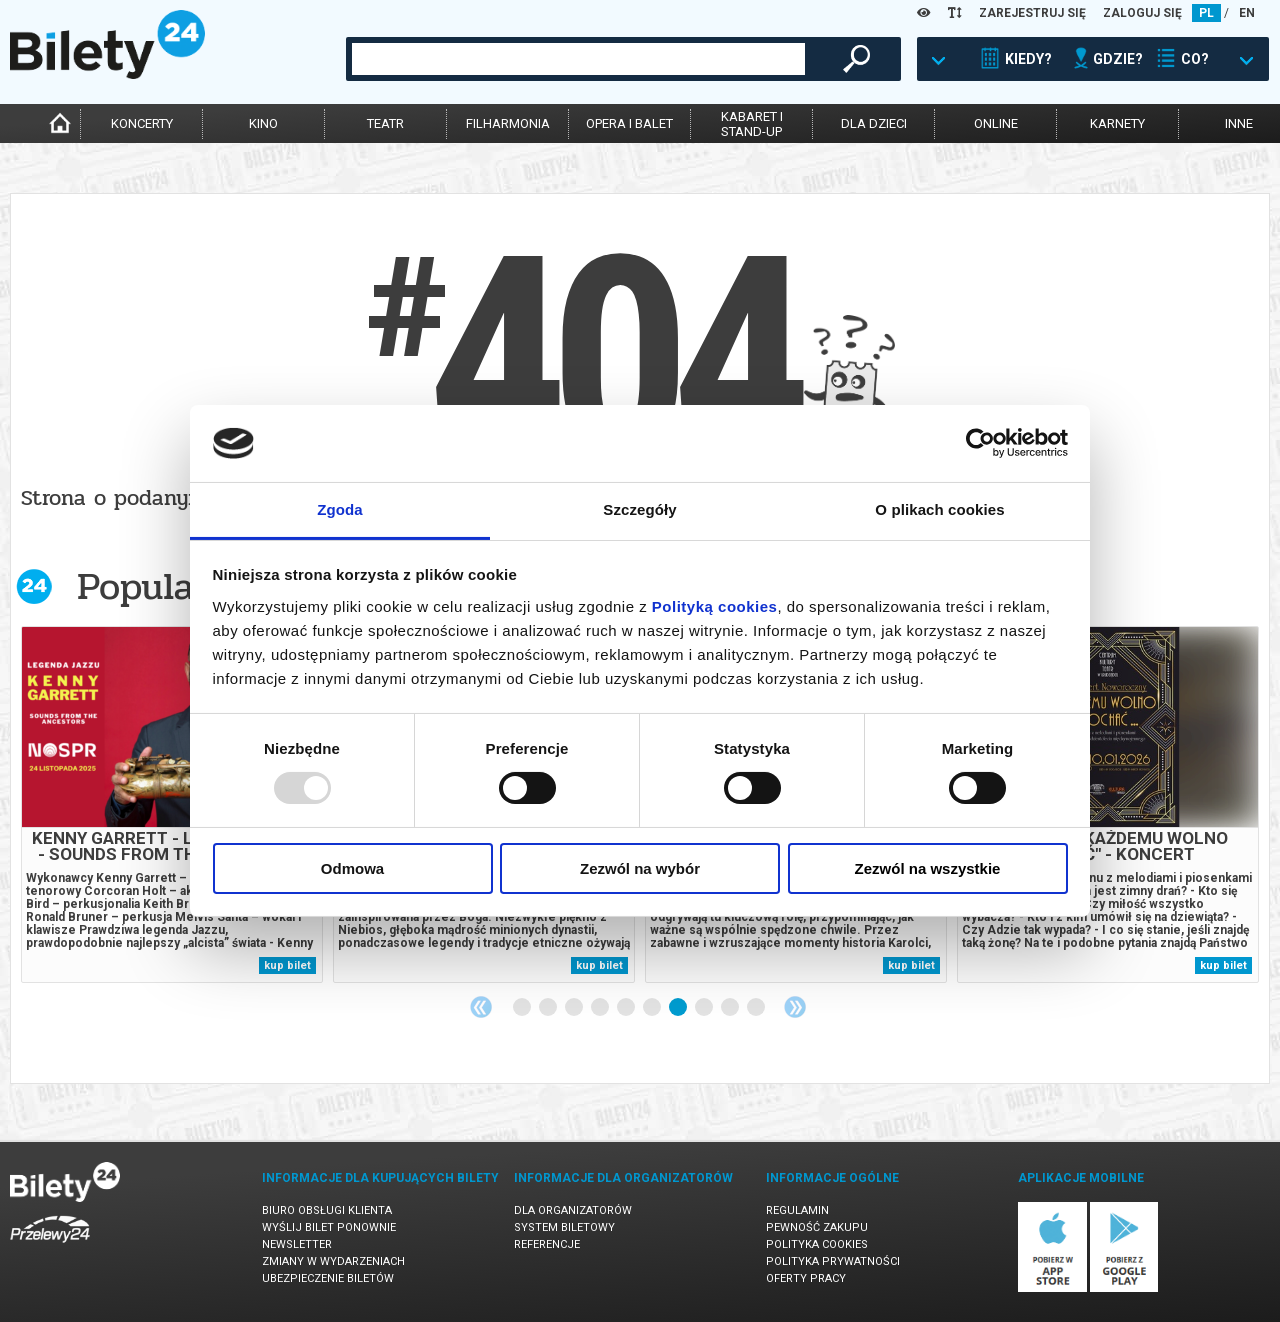 Image resolution: width=1280 pixels, height=1322 pixels. I want to click on kino, so click(263, 123).